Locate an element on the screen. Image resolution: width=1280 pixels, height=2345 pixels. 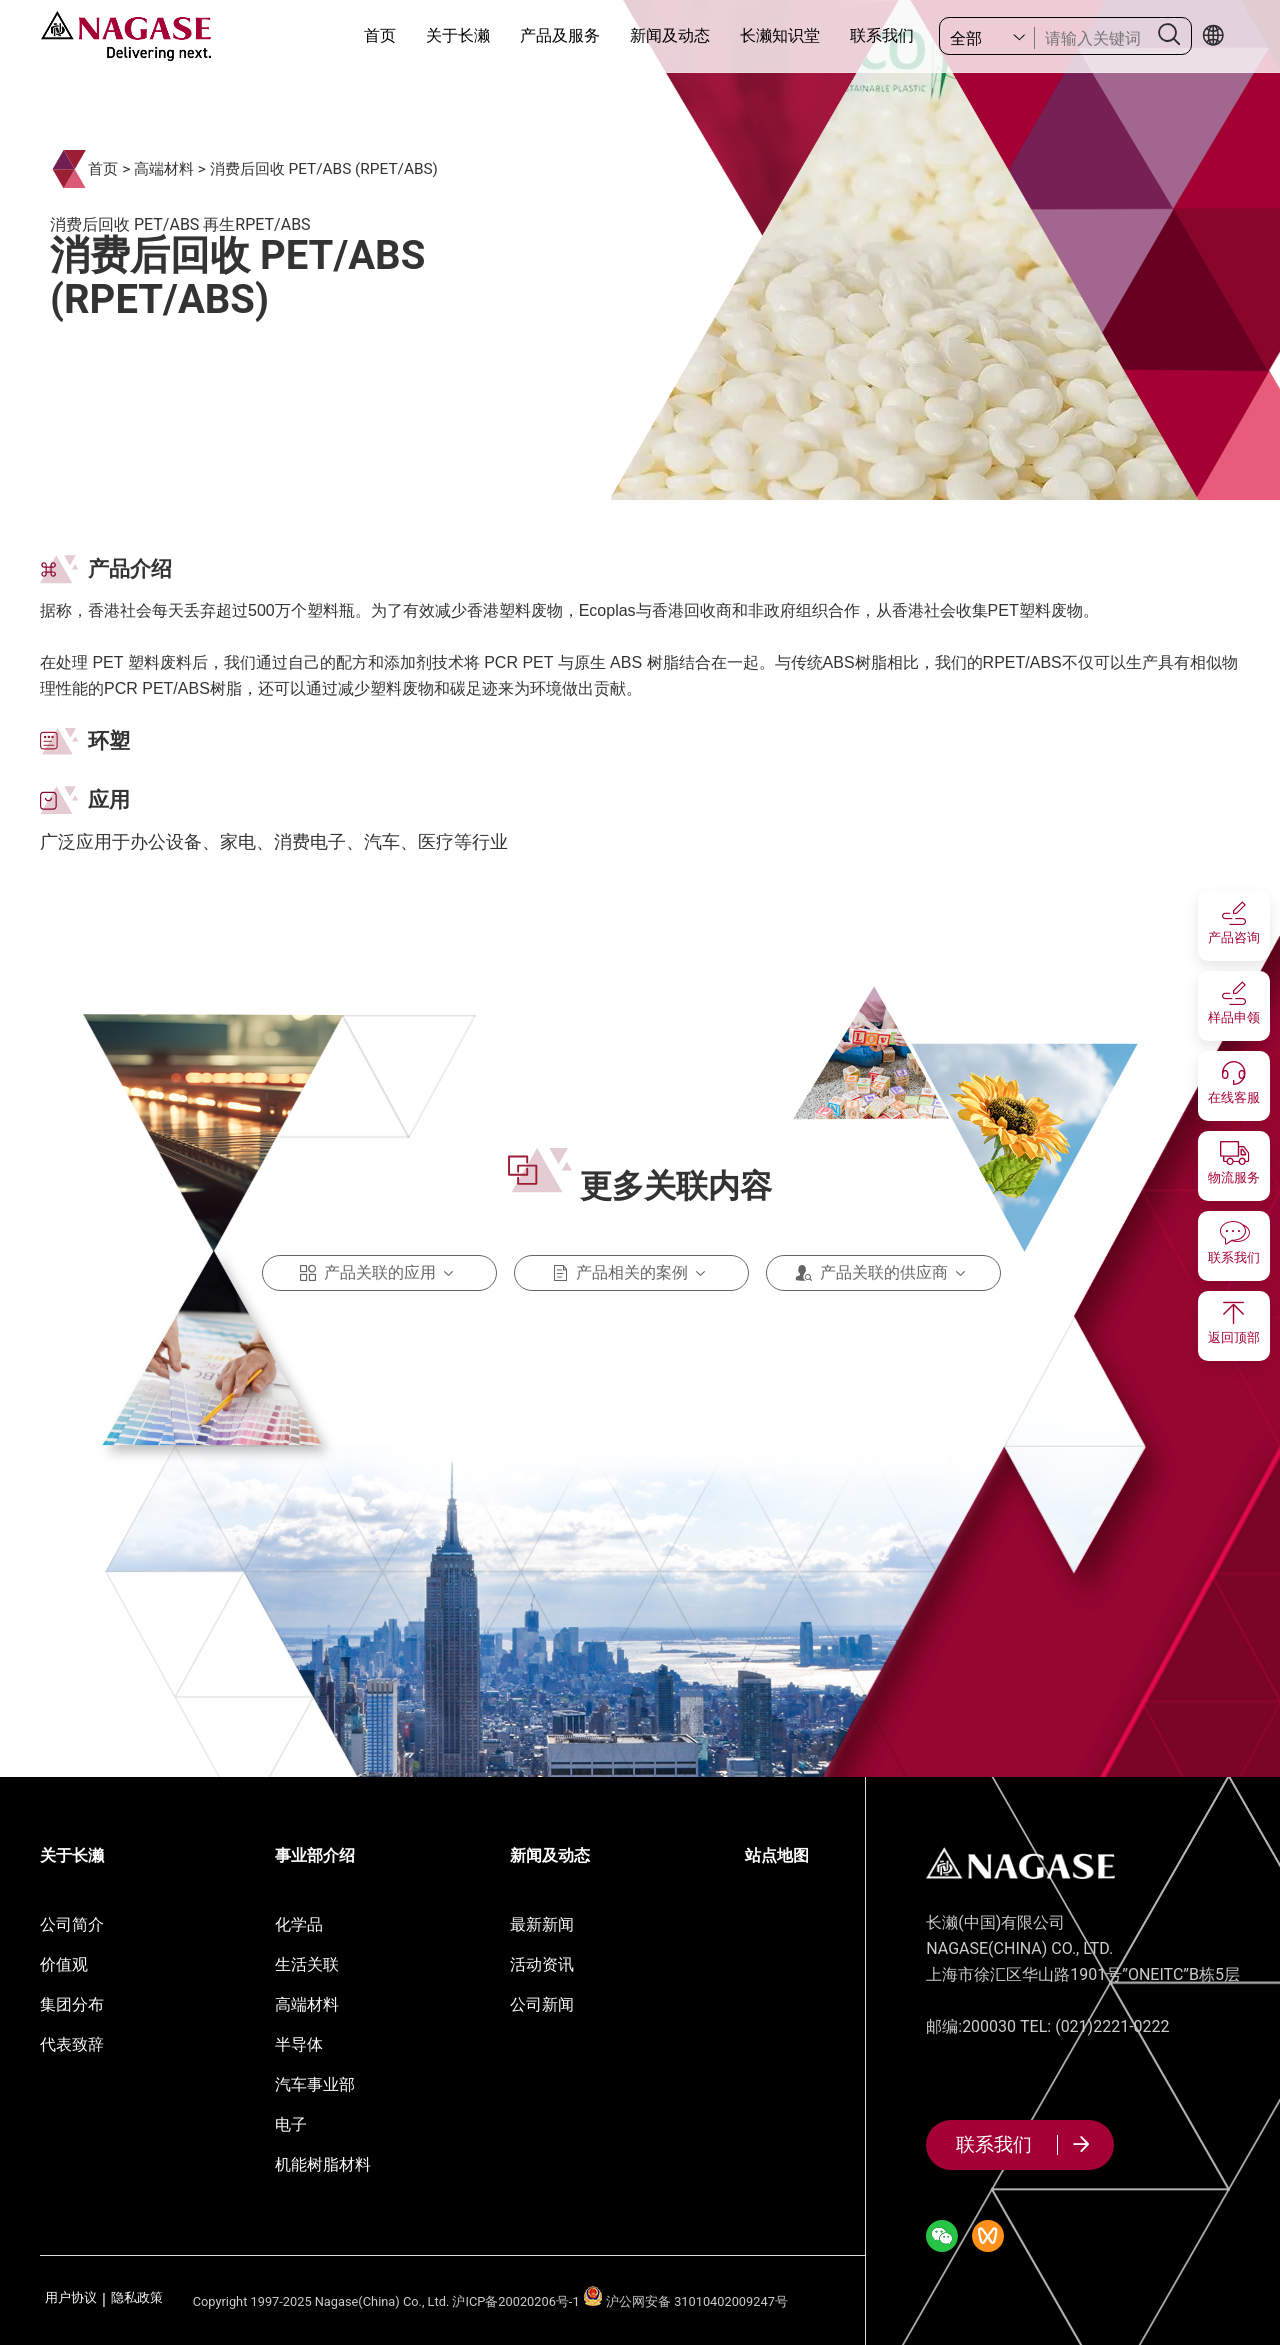
生活关联 is located at coordinates (307, 1964).